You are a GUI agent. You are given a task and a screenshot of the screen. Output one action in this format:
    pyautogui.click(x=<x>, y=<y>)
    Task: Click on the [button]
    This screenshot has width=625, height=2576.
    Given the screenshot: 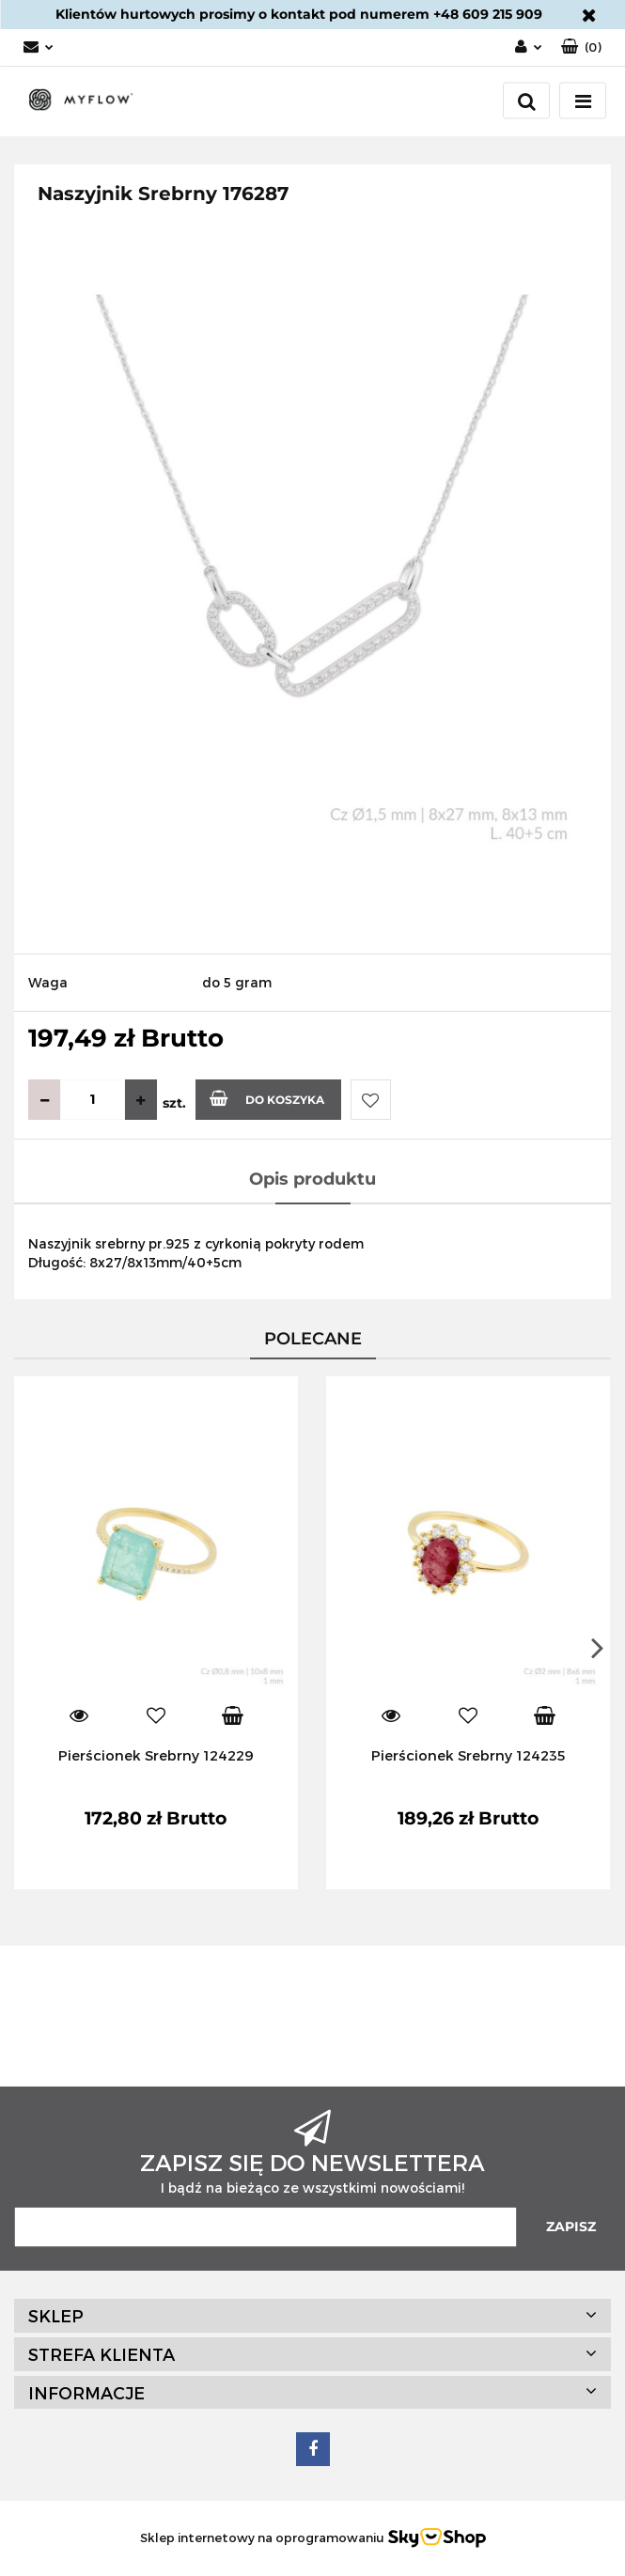 What is the action you would take?
    pyautogui.click(x=581, y=47)
    